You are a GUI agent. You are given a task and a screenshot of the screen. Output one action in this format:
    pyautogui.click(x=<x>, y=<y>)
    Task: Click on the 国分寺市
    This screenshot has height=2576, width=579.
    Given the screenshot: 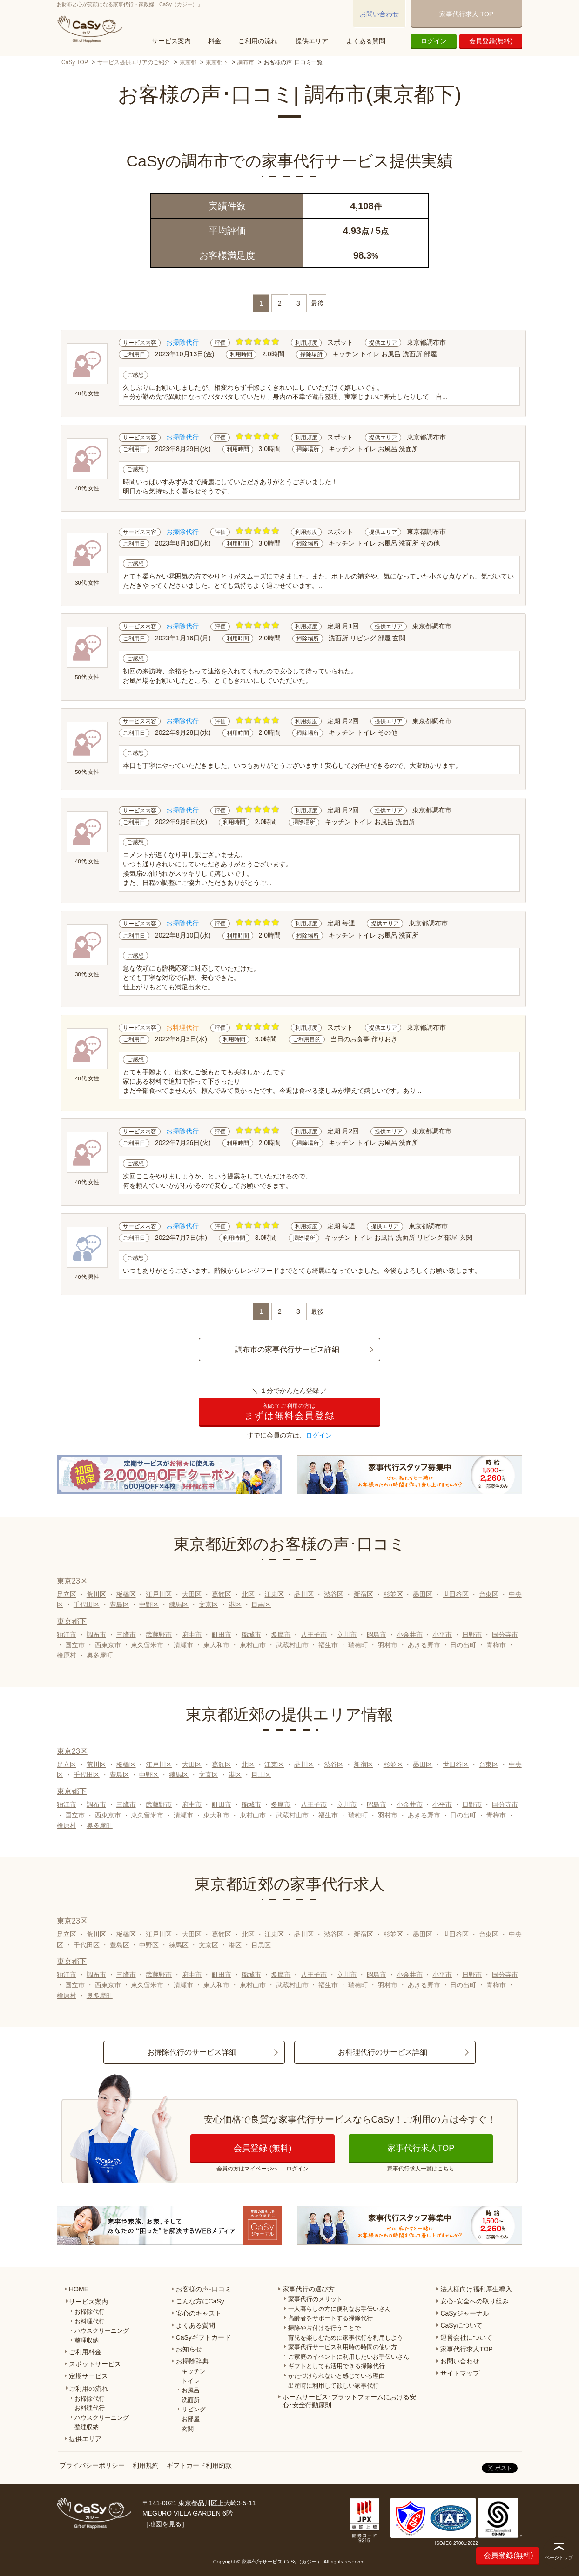 What is the action you would take?
    pyautogui.click(x=505, y=1634)
    